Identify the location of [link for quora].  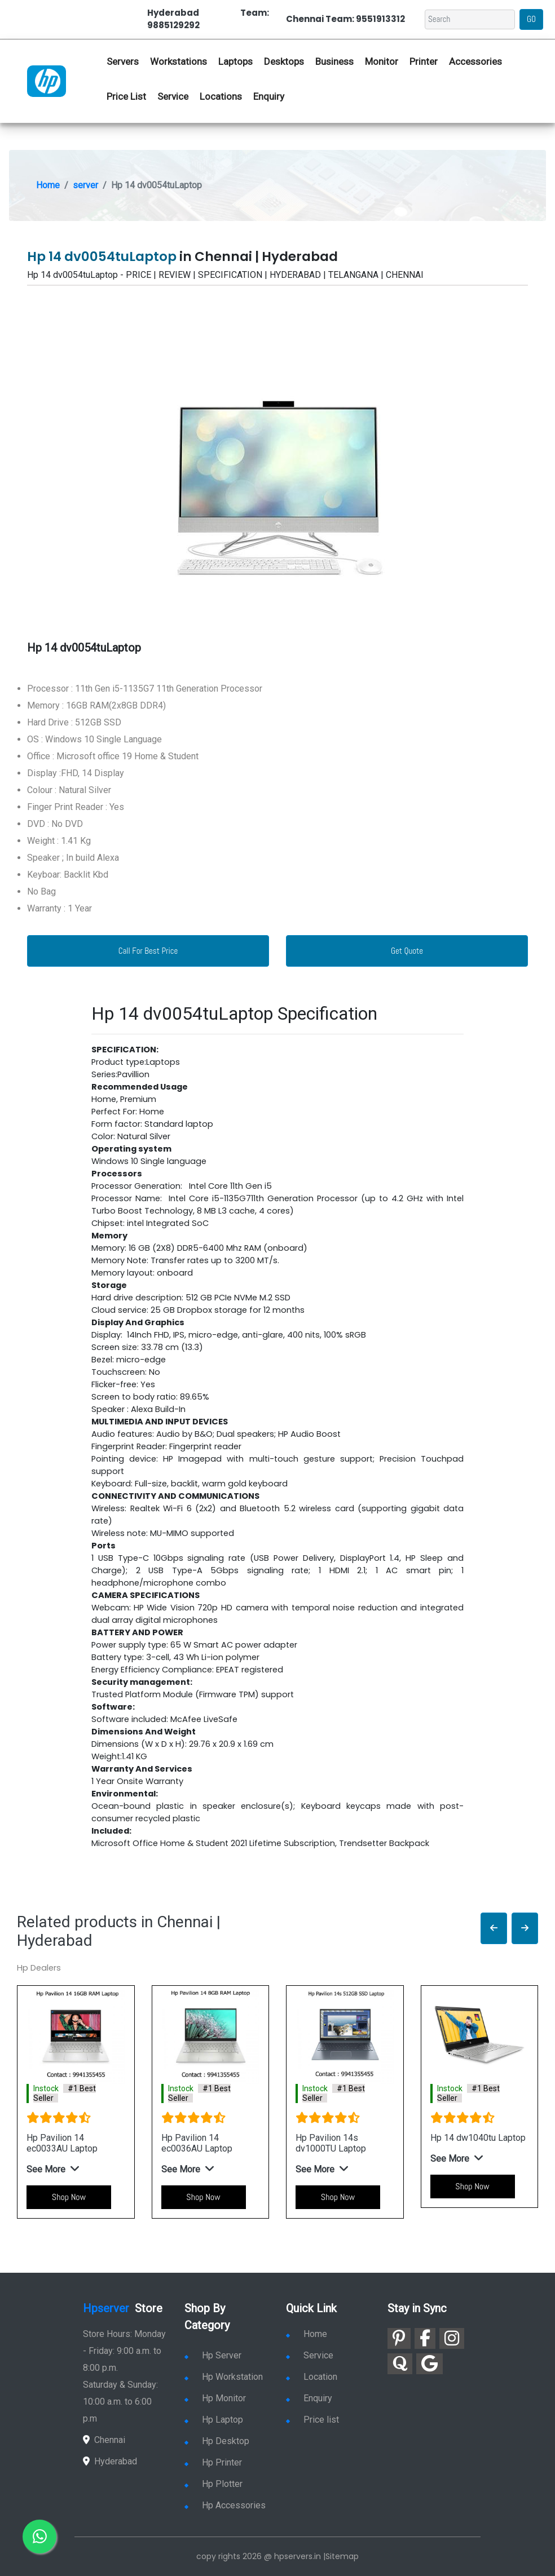
(399, 2363).